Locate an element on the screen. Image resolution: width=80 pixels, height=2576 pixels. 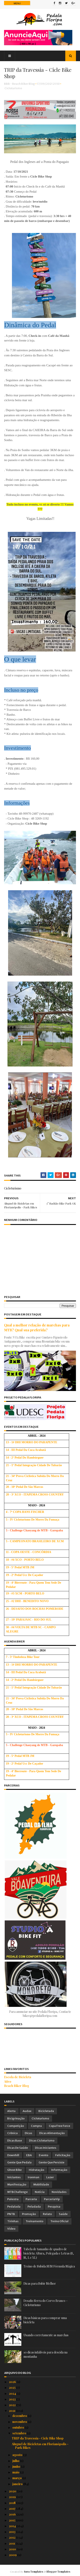
dezembro is located at coordinates (20, 2415).